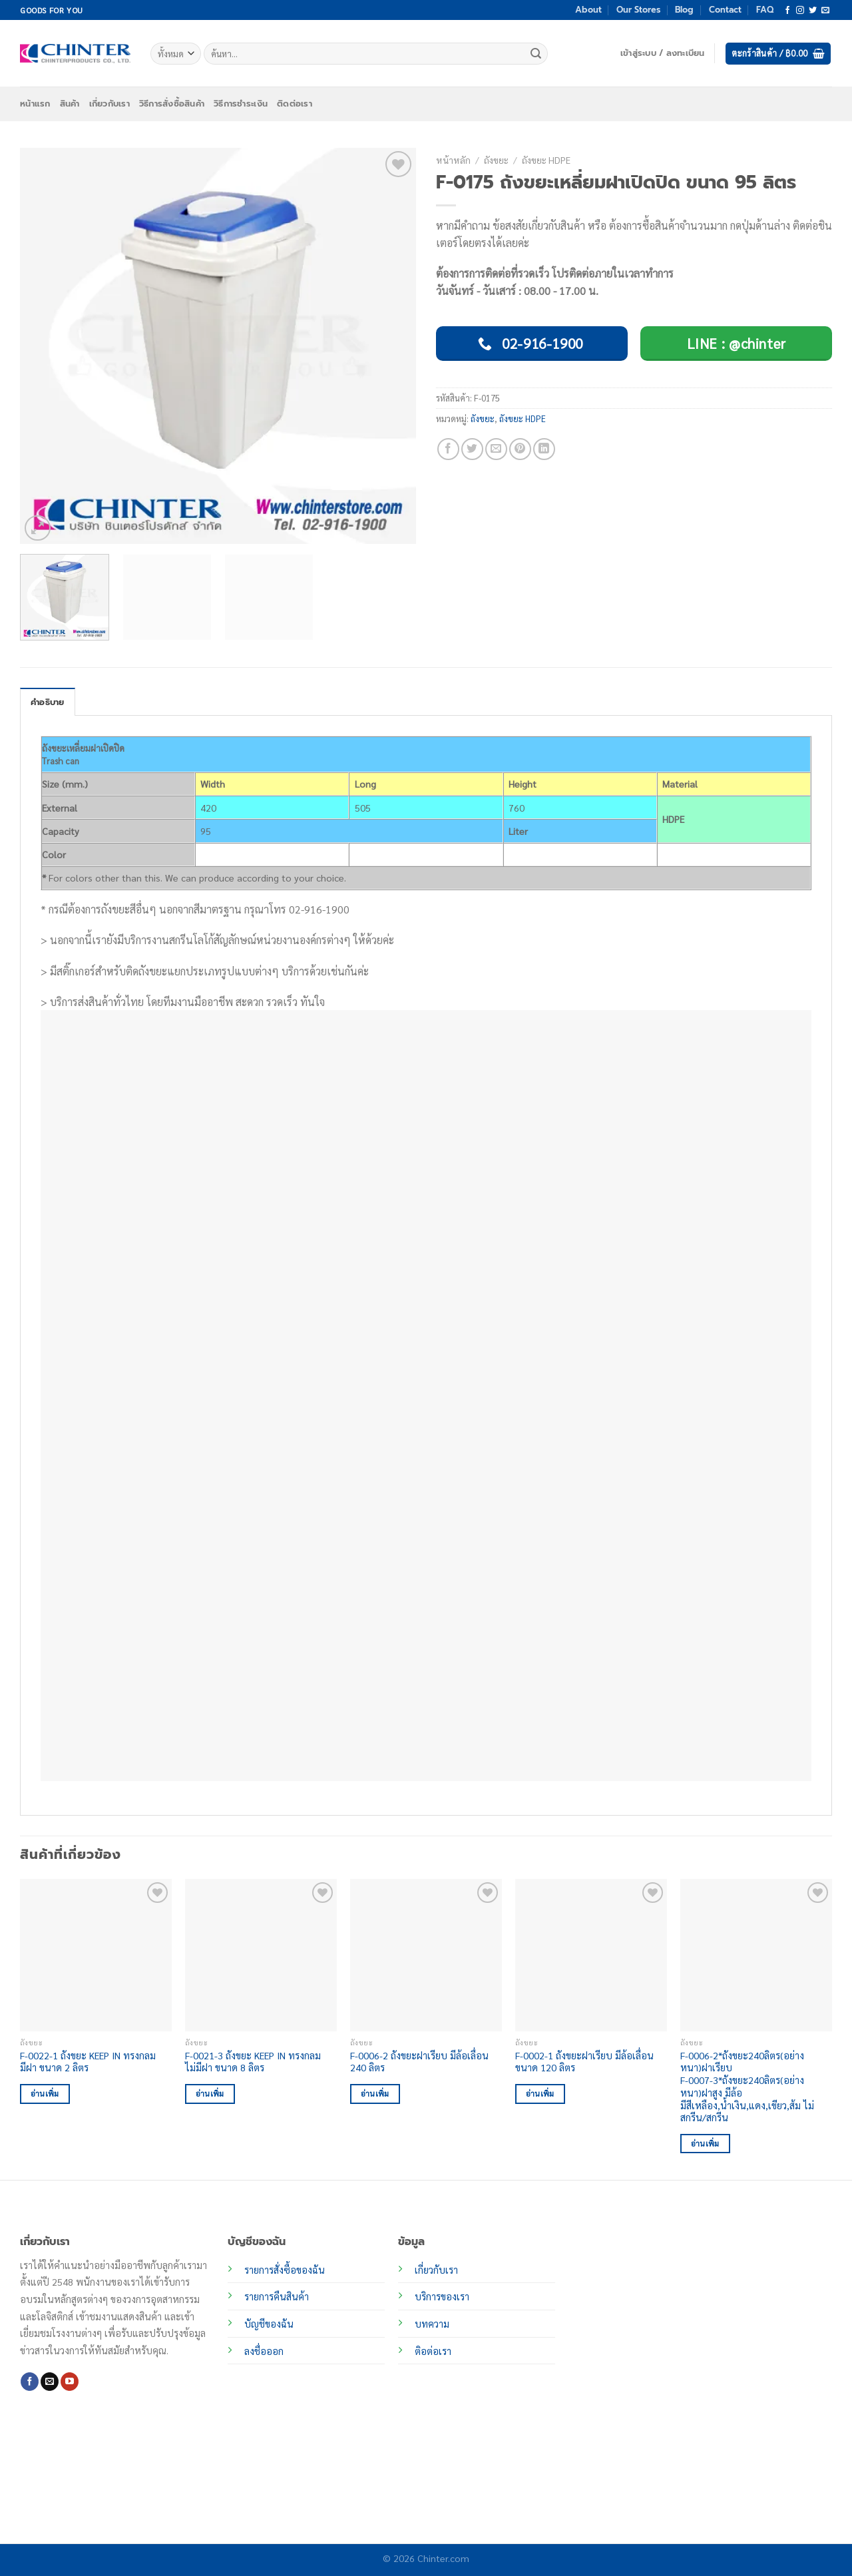 This screenshot has height=2576, width=852. Describe the element at coordinates (540, 2094) in the screenshot. I see `อ่านเพิ่ม [อ่านเพิ่มเติมเกี่ยวกับ “F-0002-1 ถังขยะฝาเรียบ มีล้อเลื่อน ขนาด 120 ลิตร”]` at that location.